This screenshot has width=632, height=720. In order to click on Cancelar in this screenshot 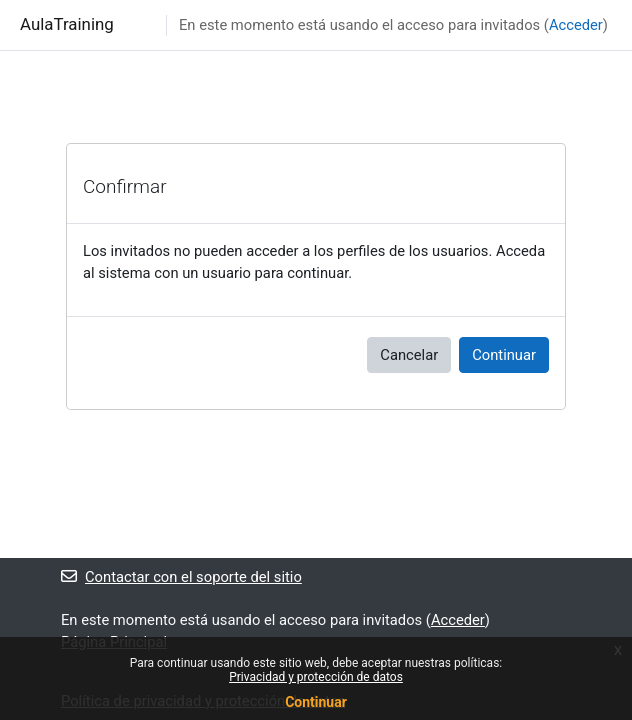, I will do `click(409, 355)`.